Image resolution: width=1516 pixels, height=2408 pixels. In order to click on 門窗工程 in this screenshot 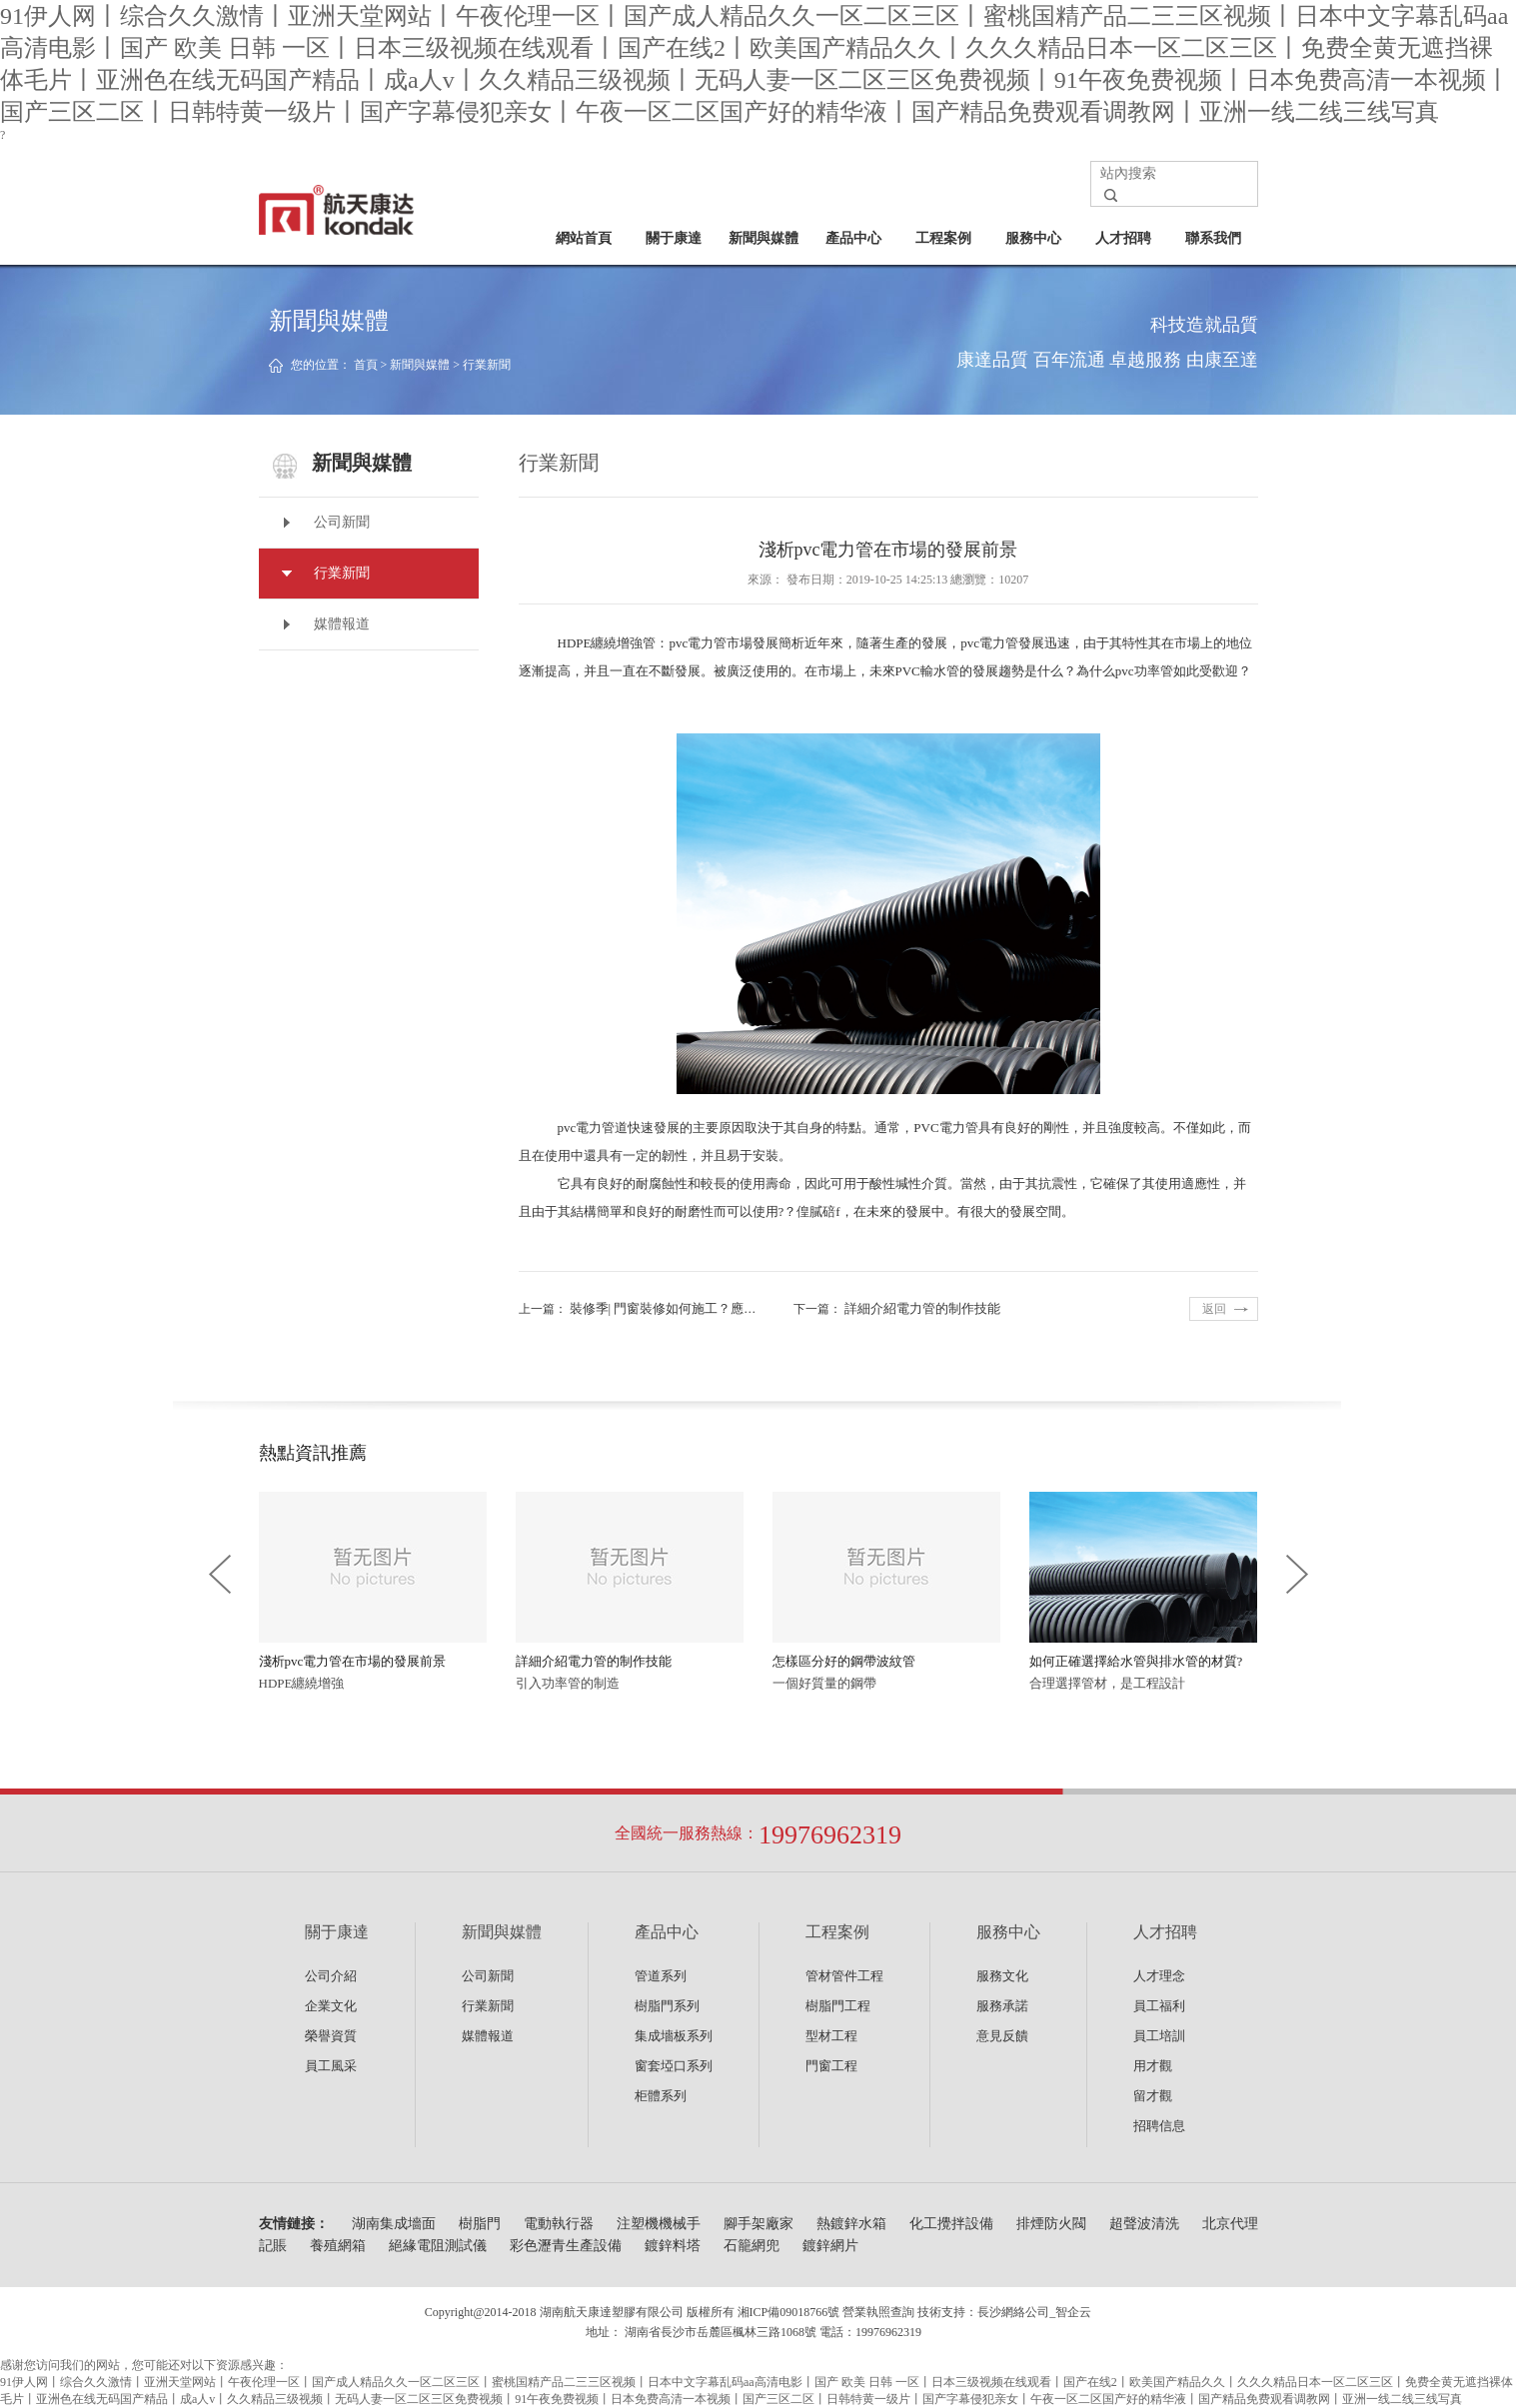, I will do `click(831, 2065)`.